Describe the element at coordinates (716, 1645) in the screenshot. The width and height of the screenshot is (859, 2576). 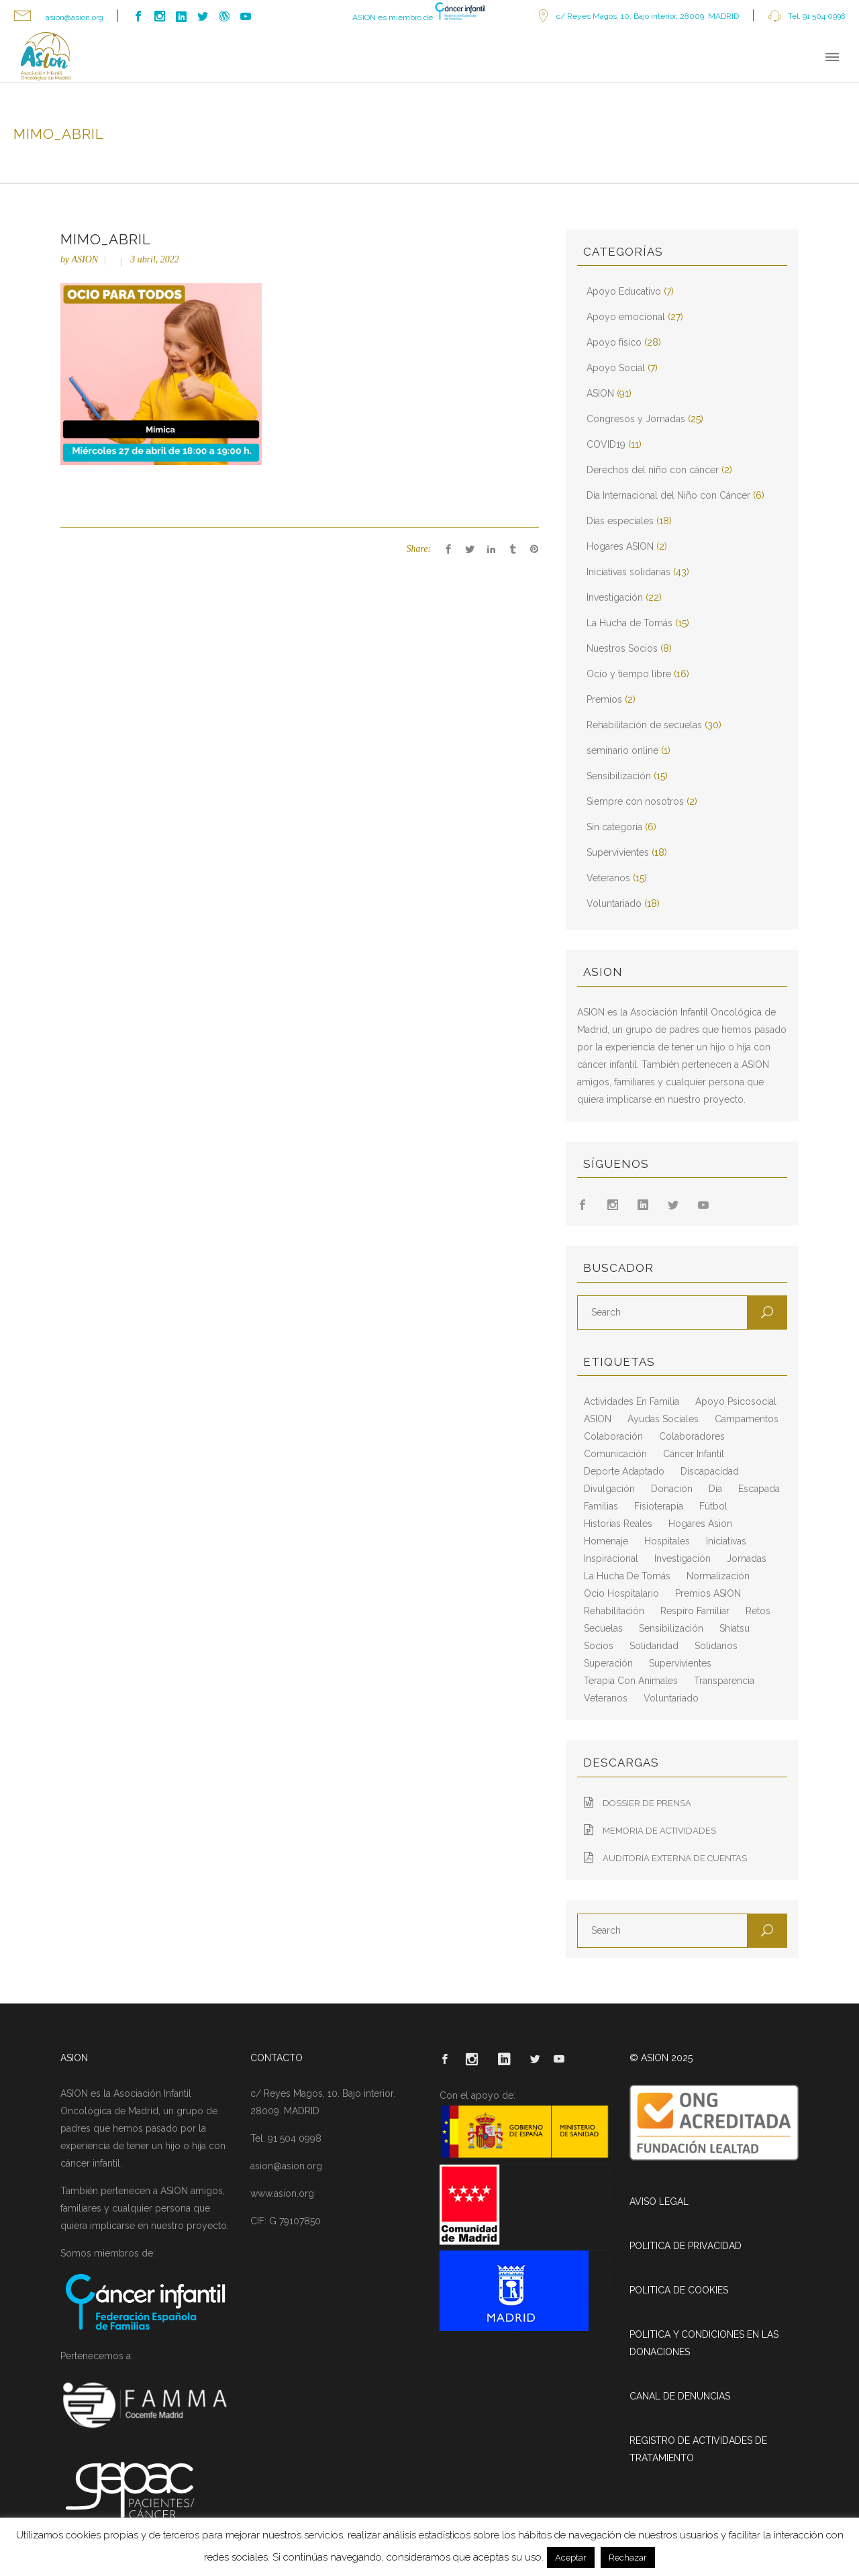
I see `solidarios [solidarios (12 elementos)]` at that location.